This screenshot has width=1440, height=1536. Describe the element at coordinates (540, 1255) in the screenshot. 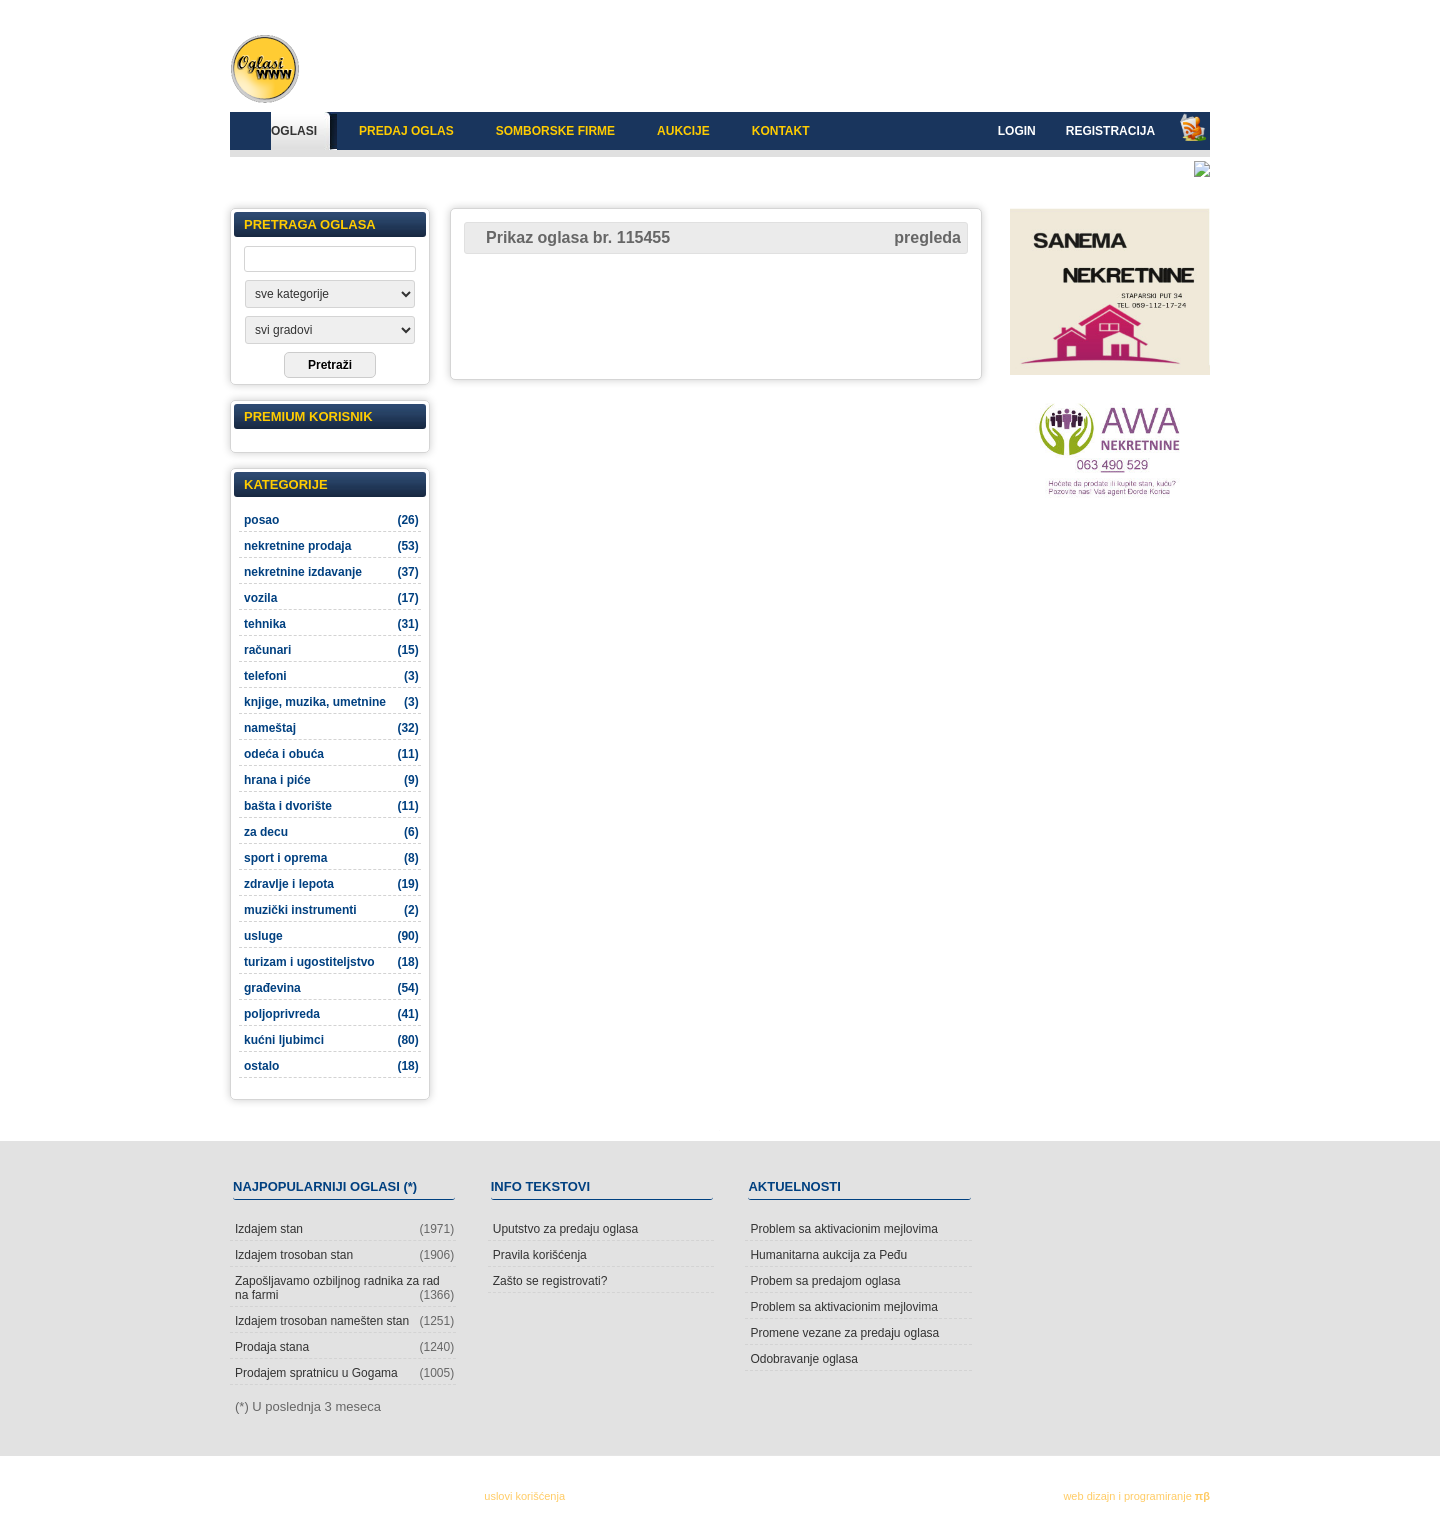

I see `Pravila korišćenja` at that location.